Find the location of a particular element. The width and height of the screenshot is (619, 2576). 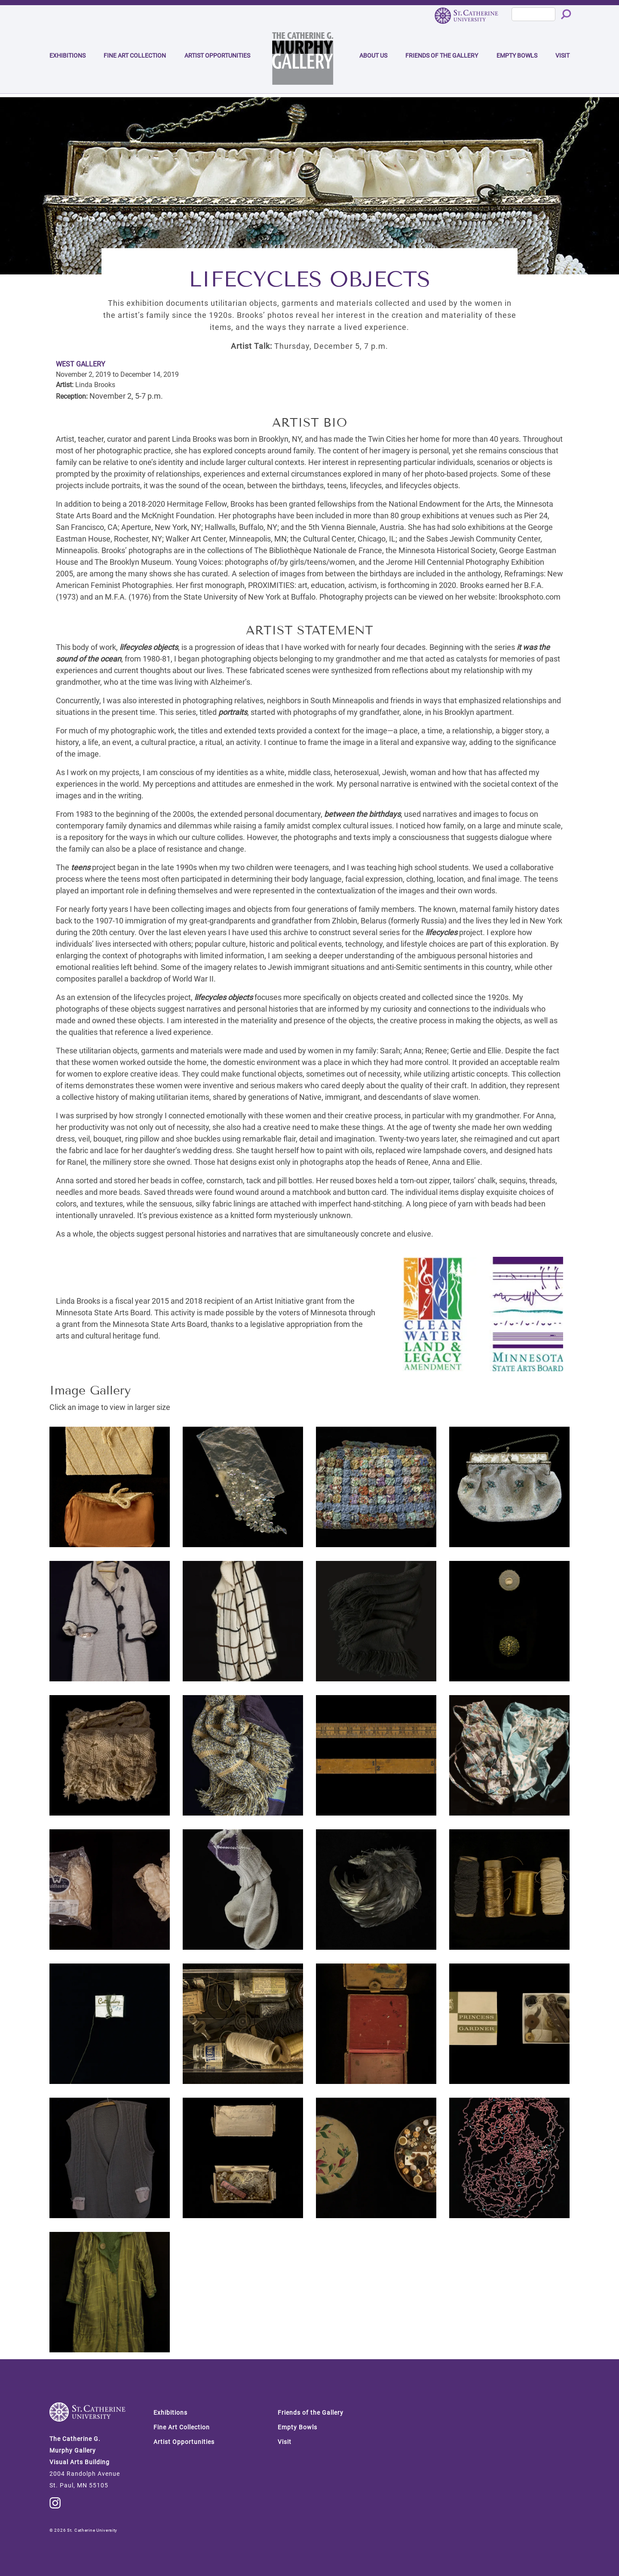

Friends of the Gallery is located at coordinates (441, 55).